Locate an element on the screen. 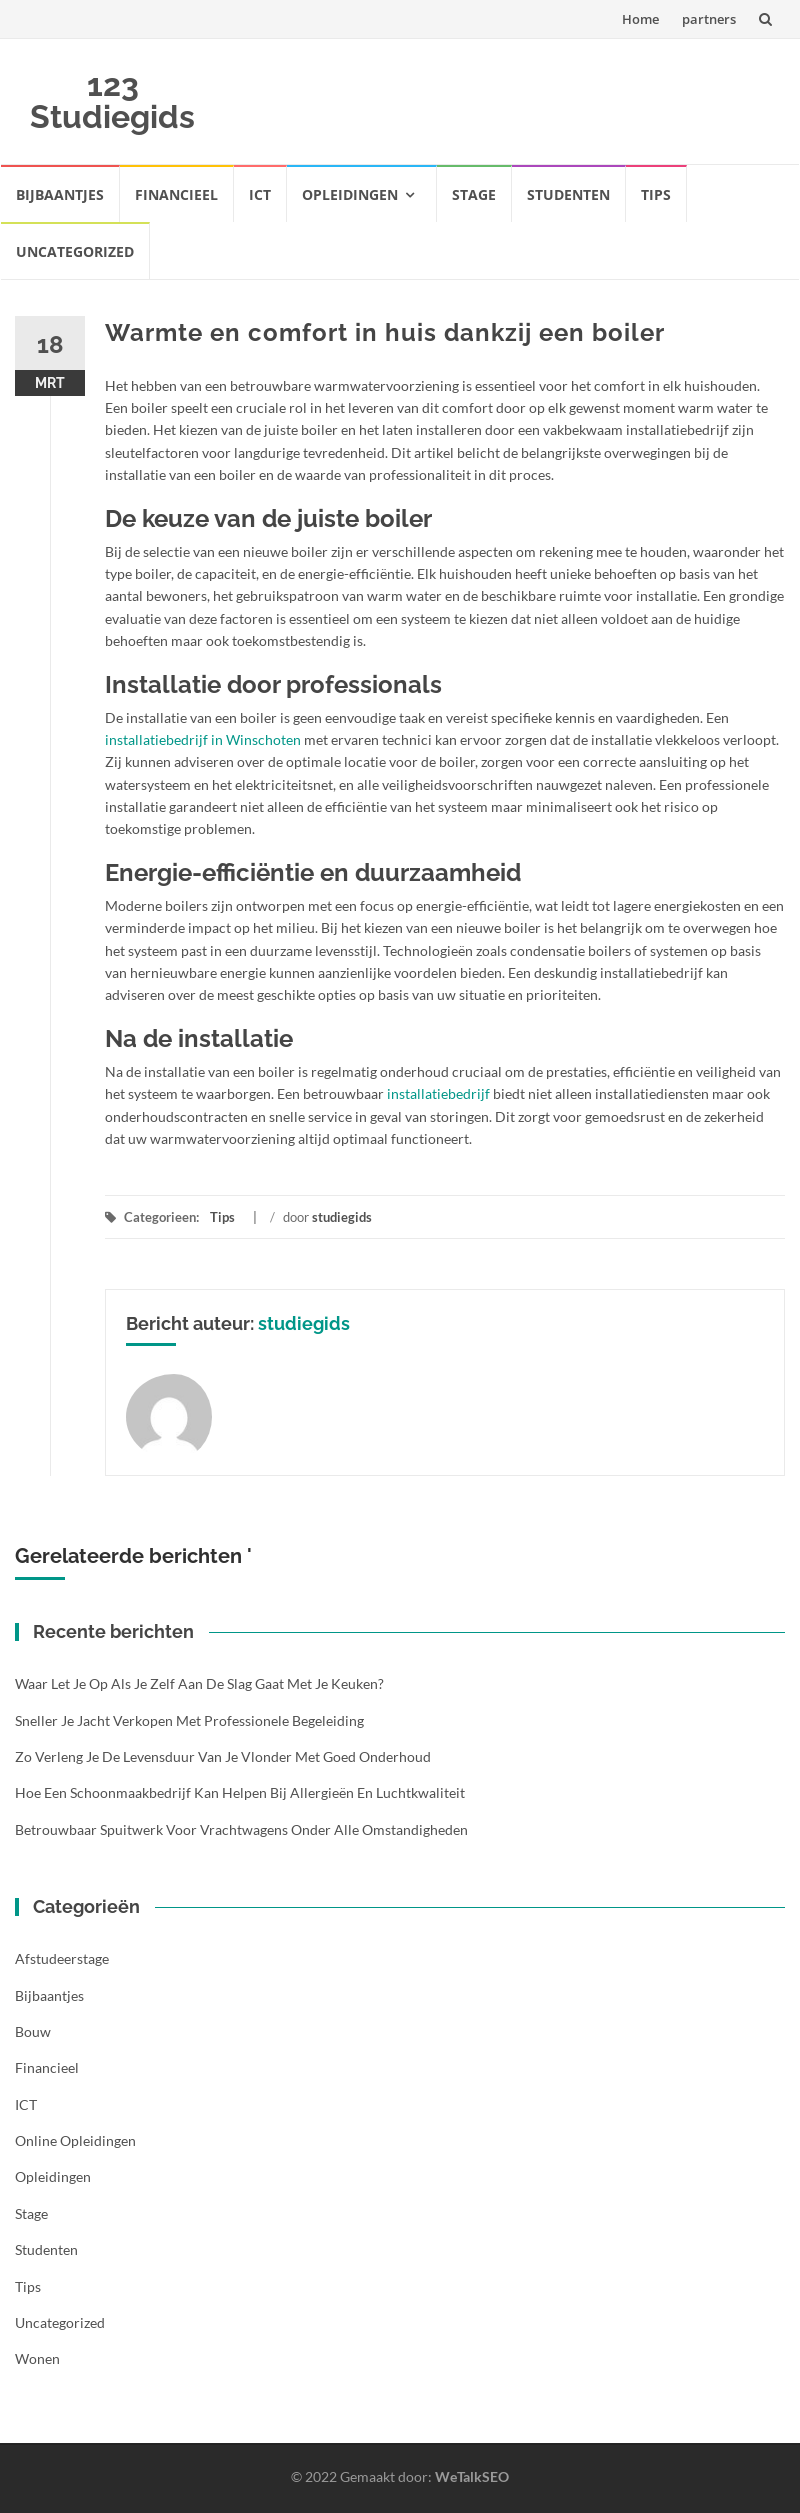 The width and height of the screenshot is (800, 2513). Bouw is located at coordinates (33, 2031).